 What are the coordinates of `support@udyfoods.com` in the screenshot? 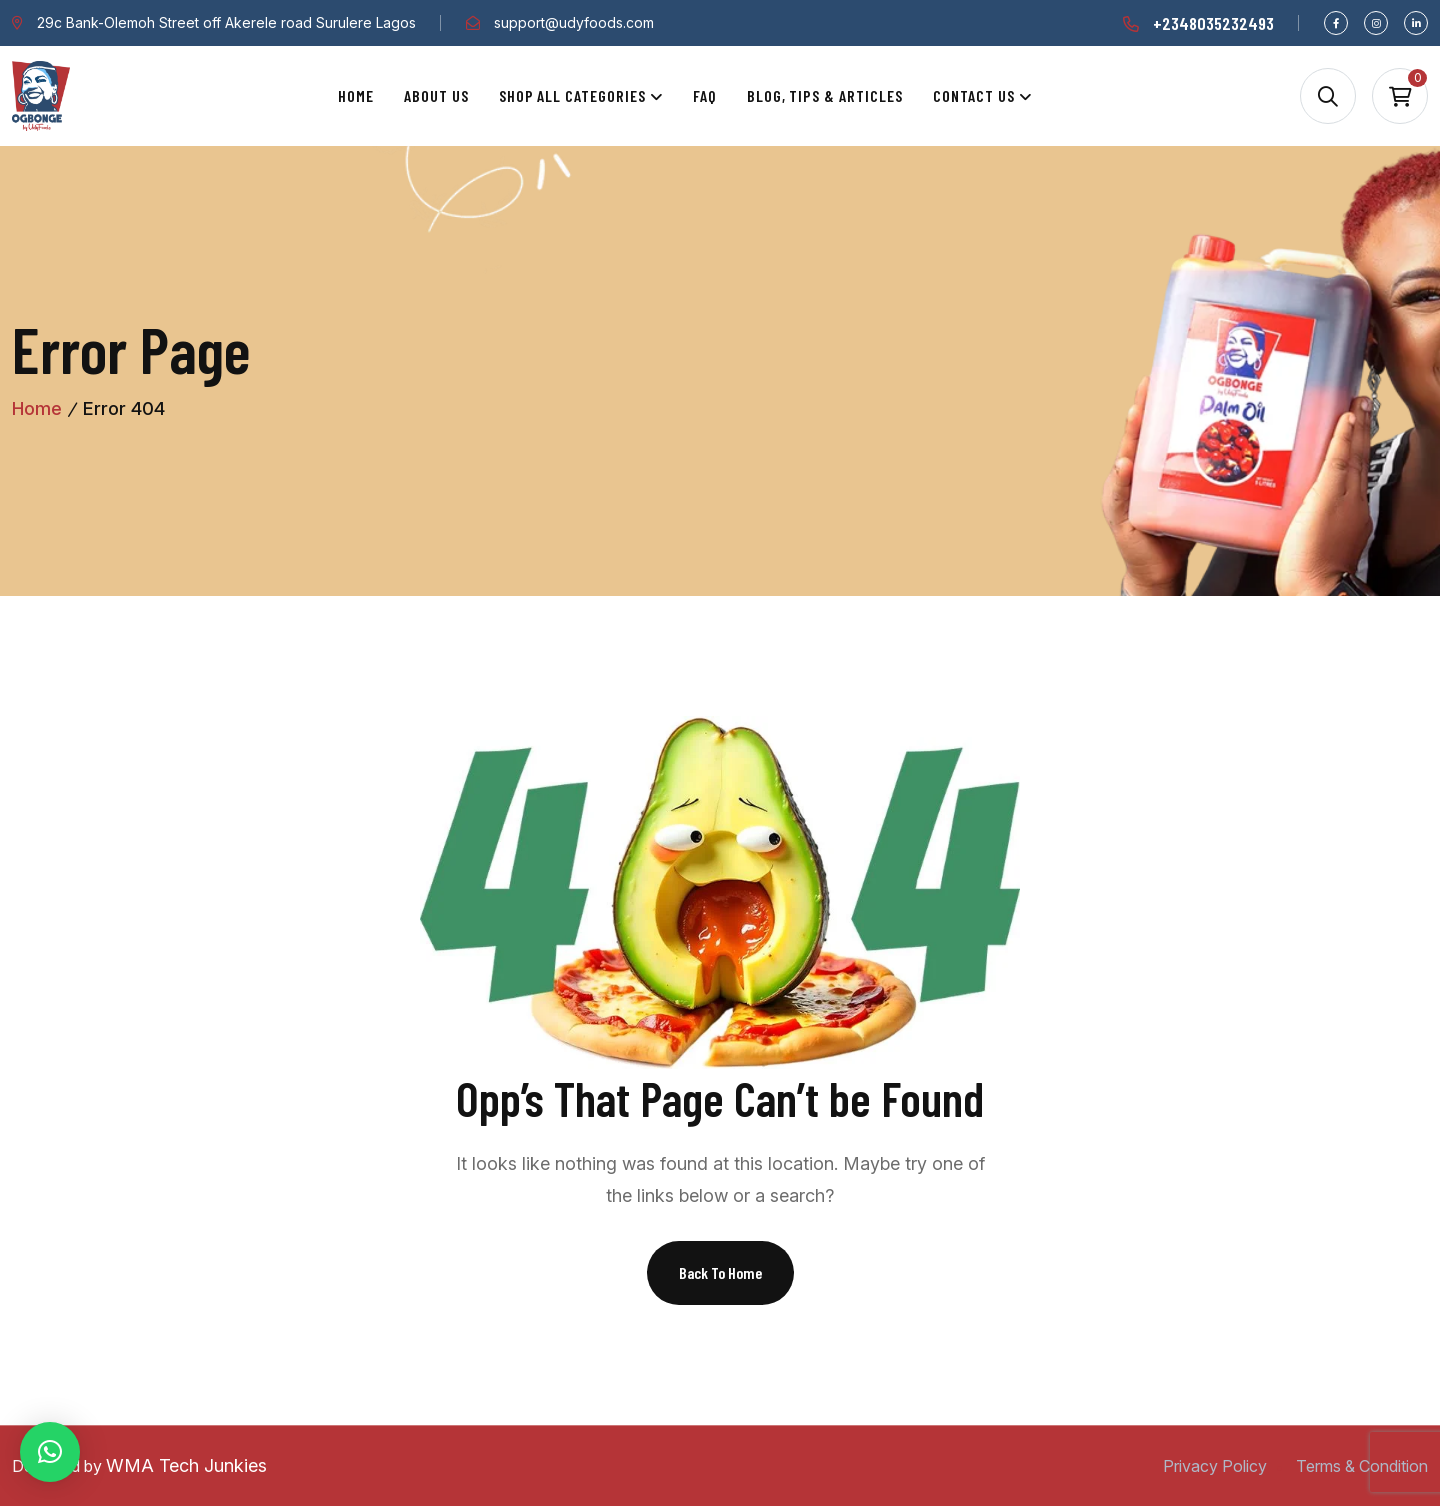 It's located at (574, 22).